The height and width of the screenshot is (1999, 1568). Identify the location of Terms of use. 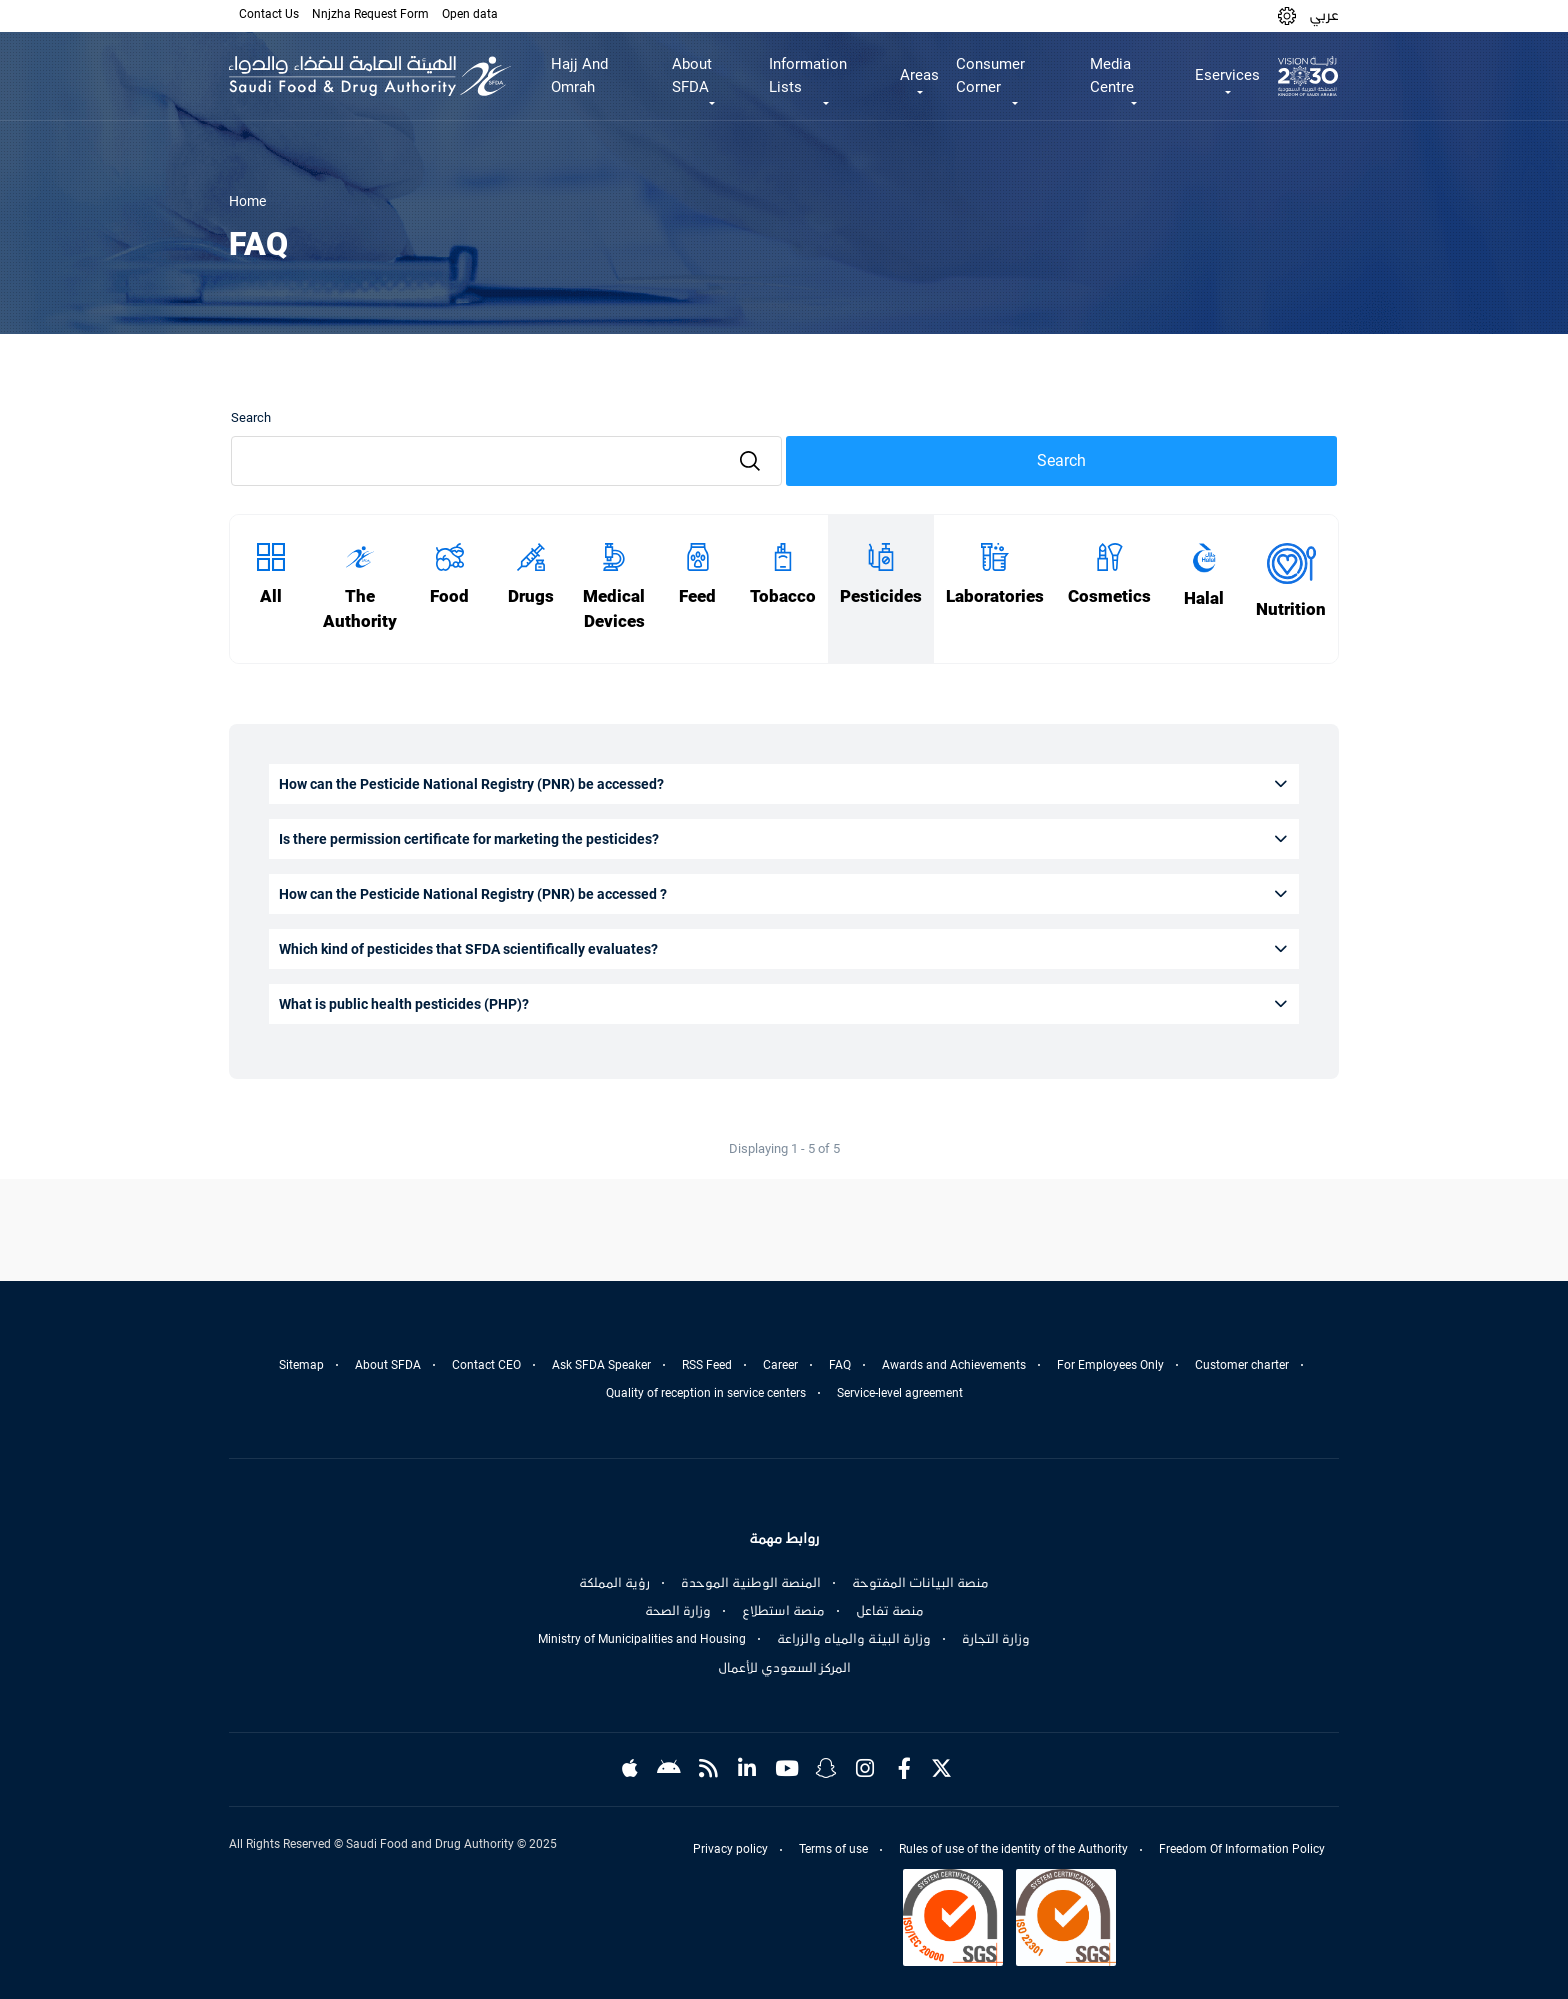
(833, 1849).